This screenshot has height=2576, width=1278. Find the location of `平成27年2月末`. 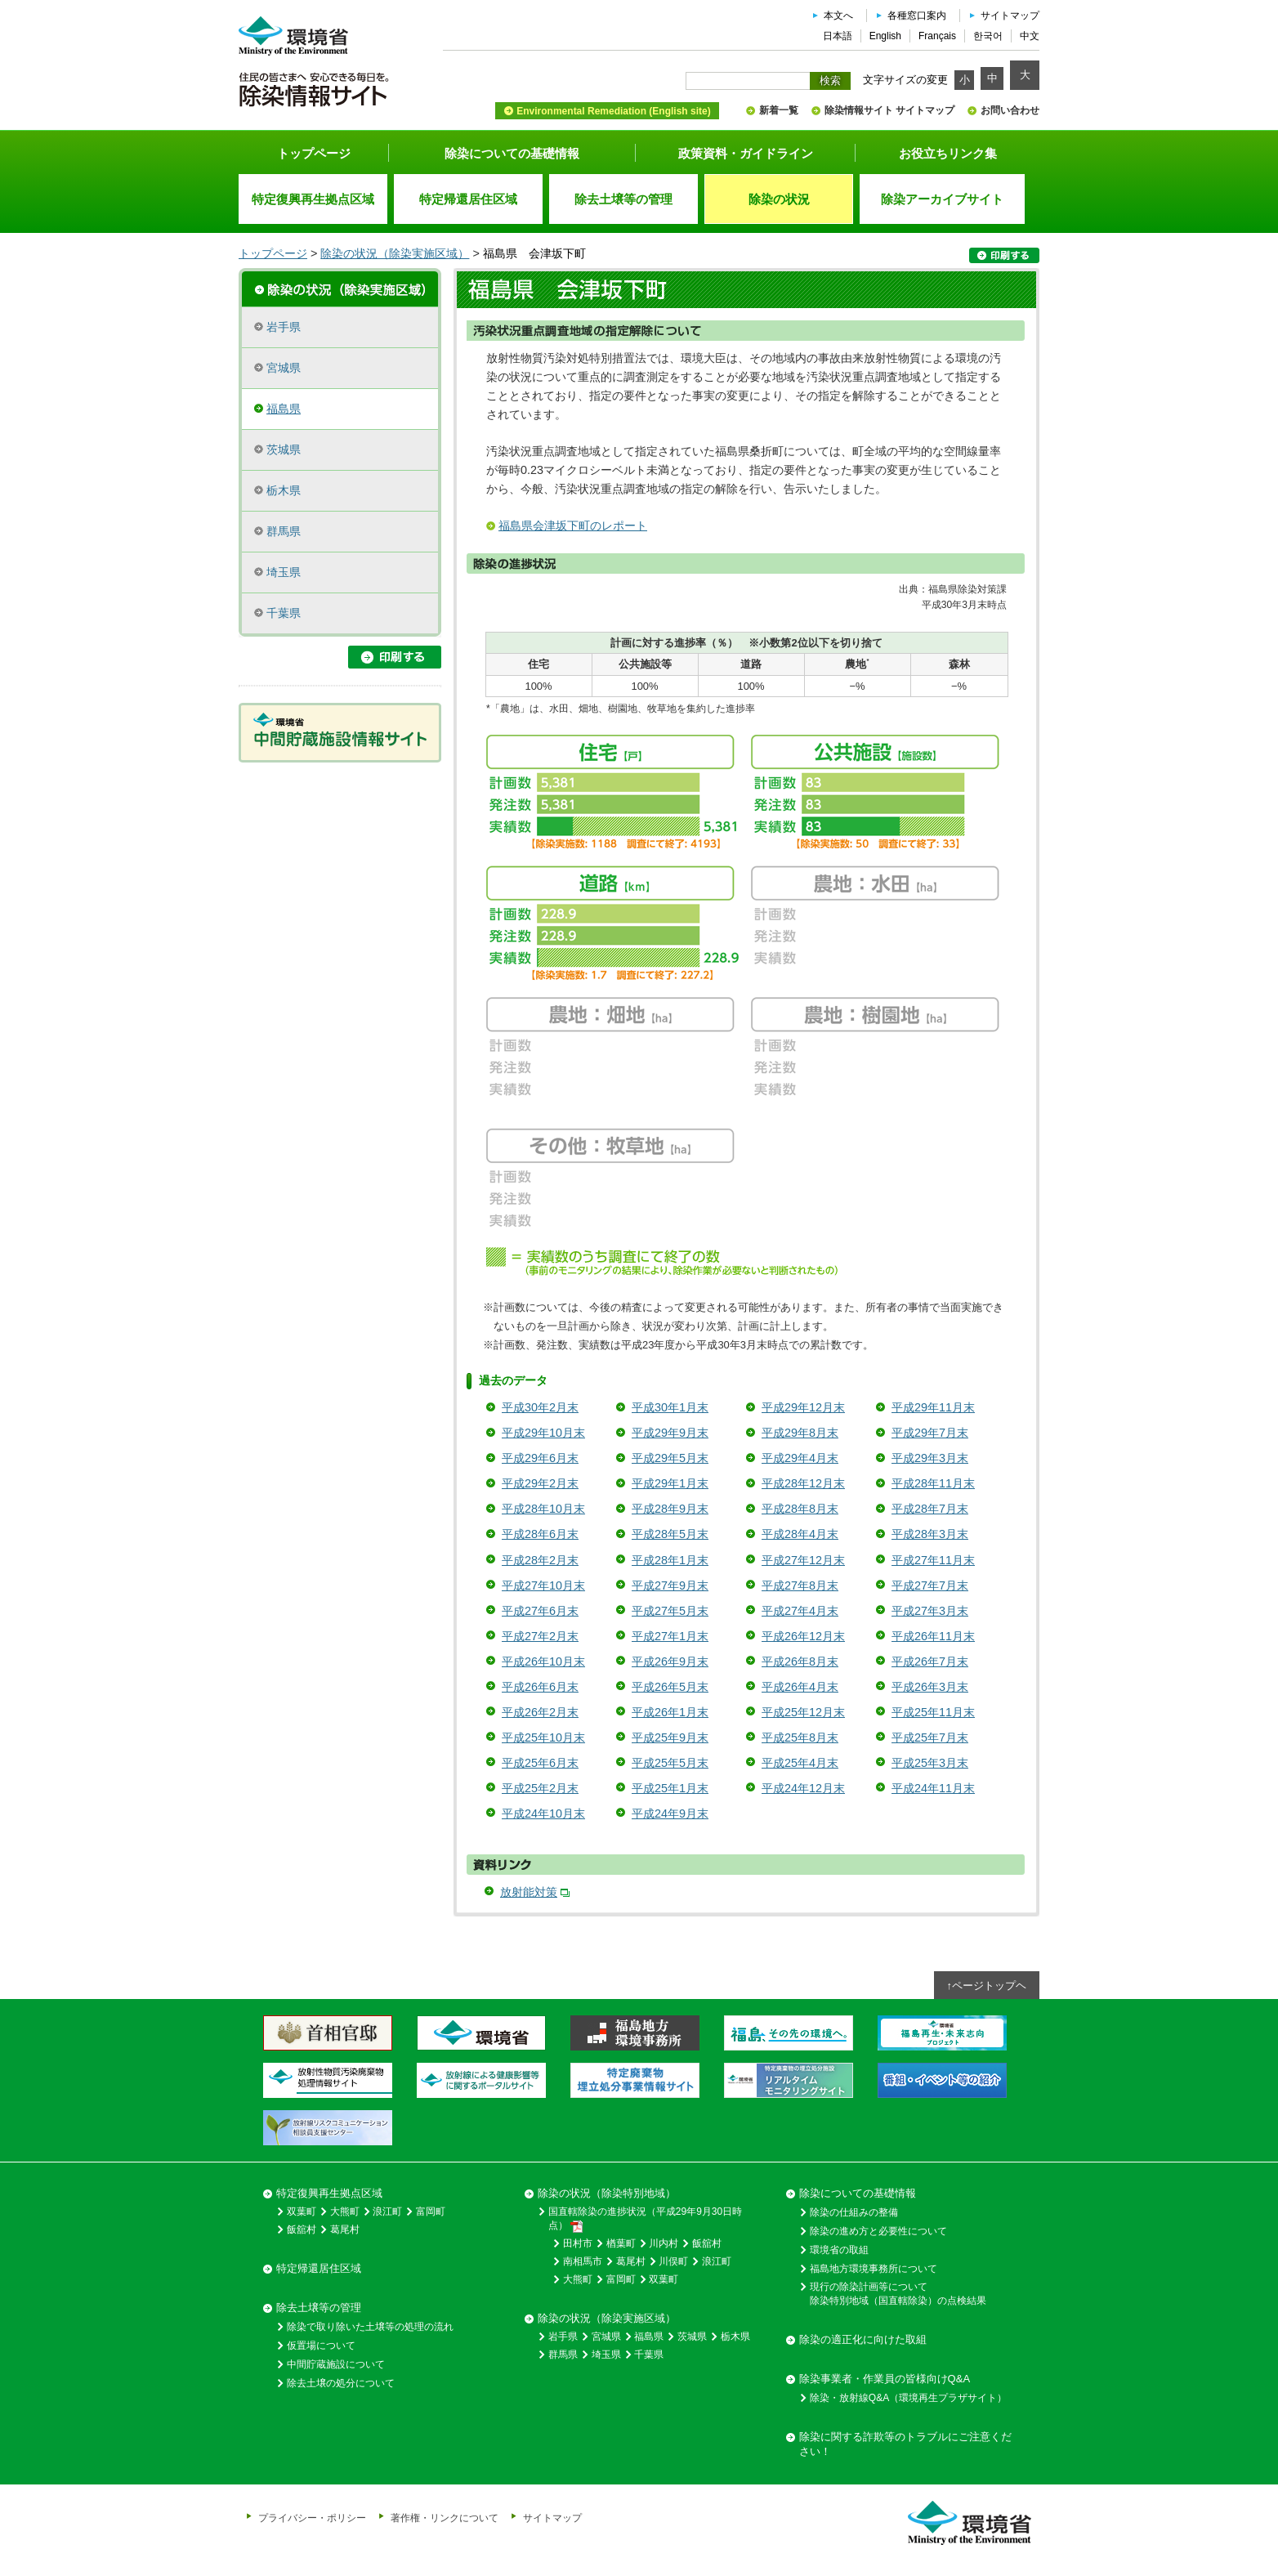

平成27年2月末 is located at coordinates (540, 1636).